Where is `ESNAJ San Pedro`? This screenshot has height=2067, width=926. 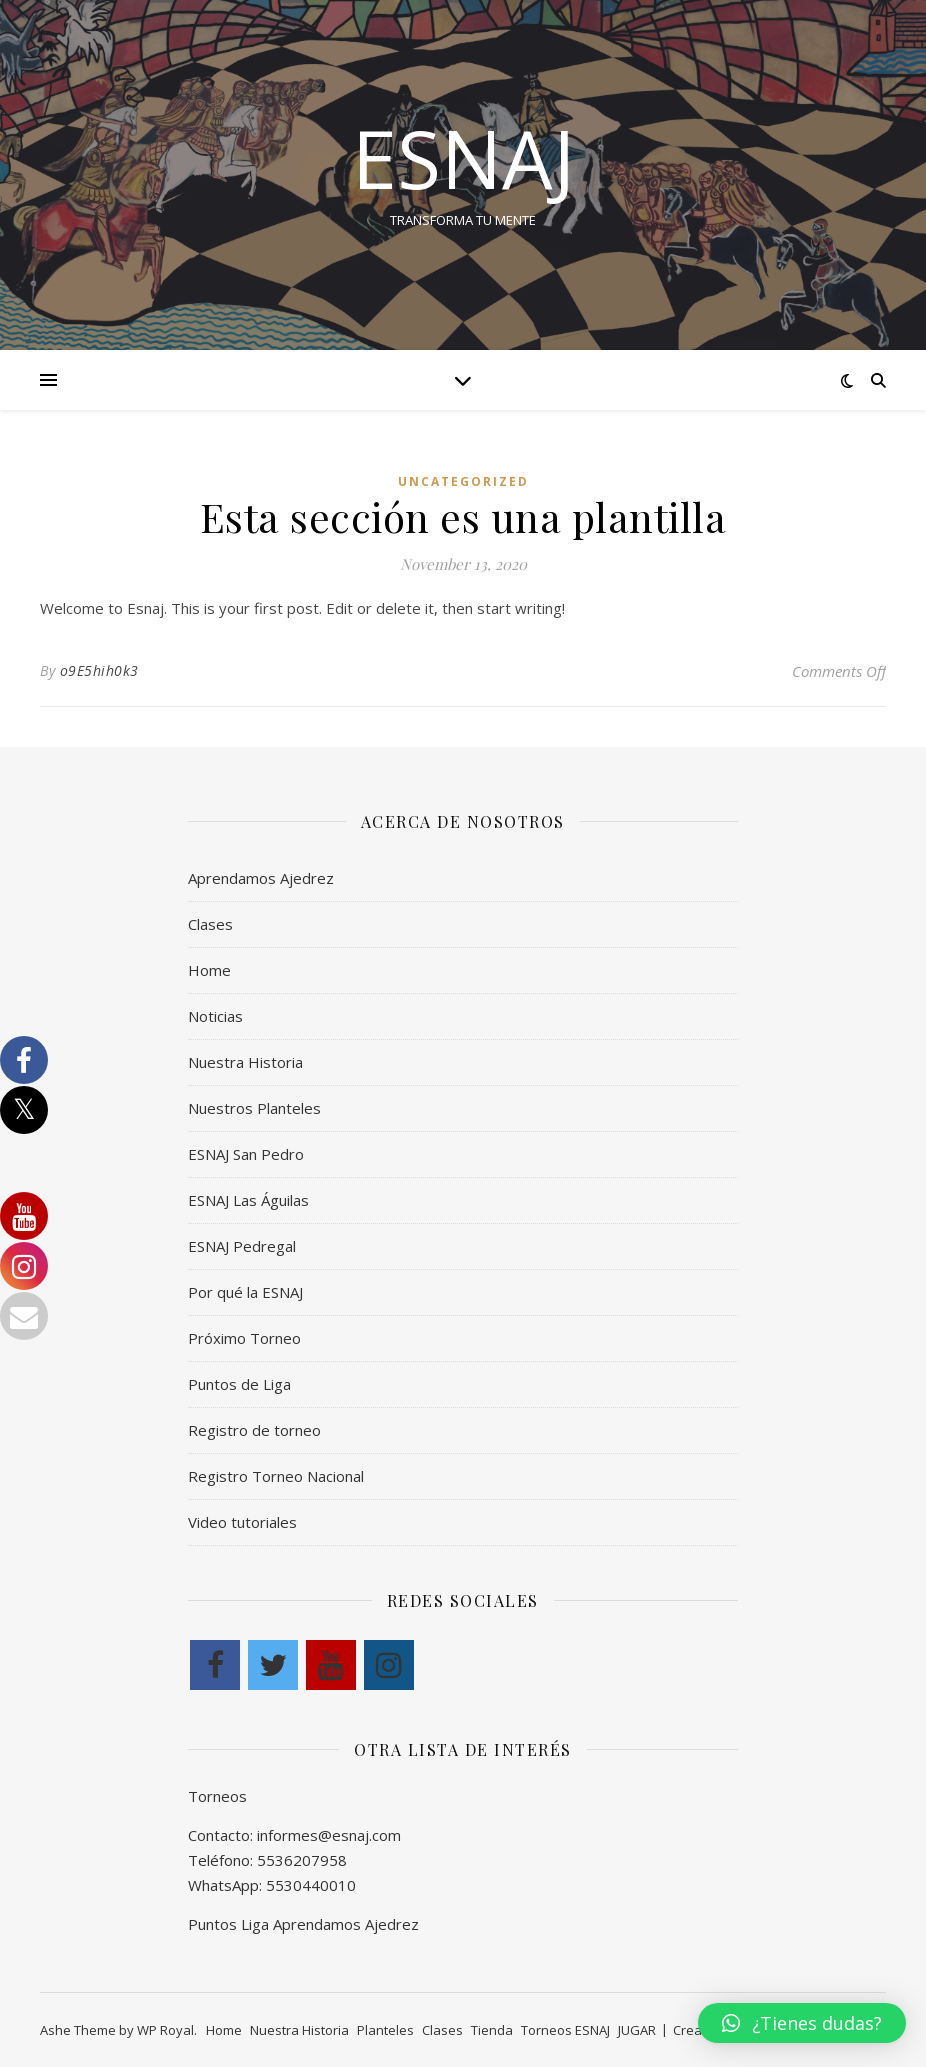
ESNAJ San Pedro is located at coordinates (246, 1154).